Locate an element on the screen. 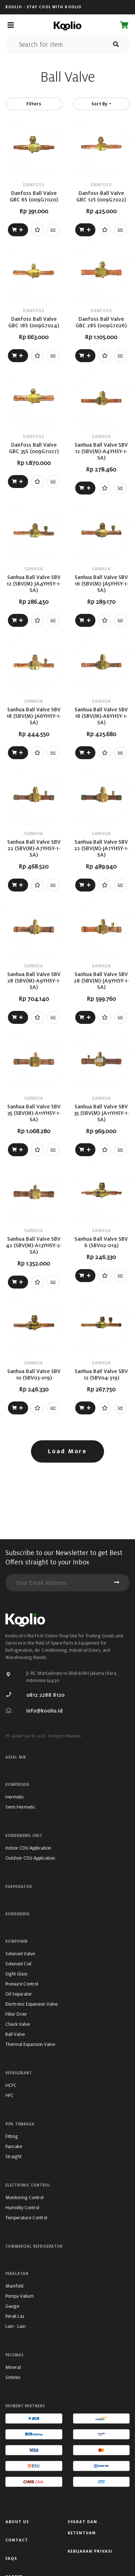 The height and width of the screenshot is (2576, 135). Fitting is located at coordinates (11, 2136).